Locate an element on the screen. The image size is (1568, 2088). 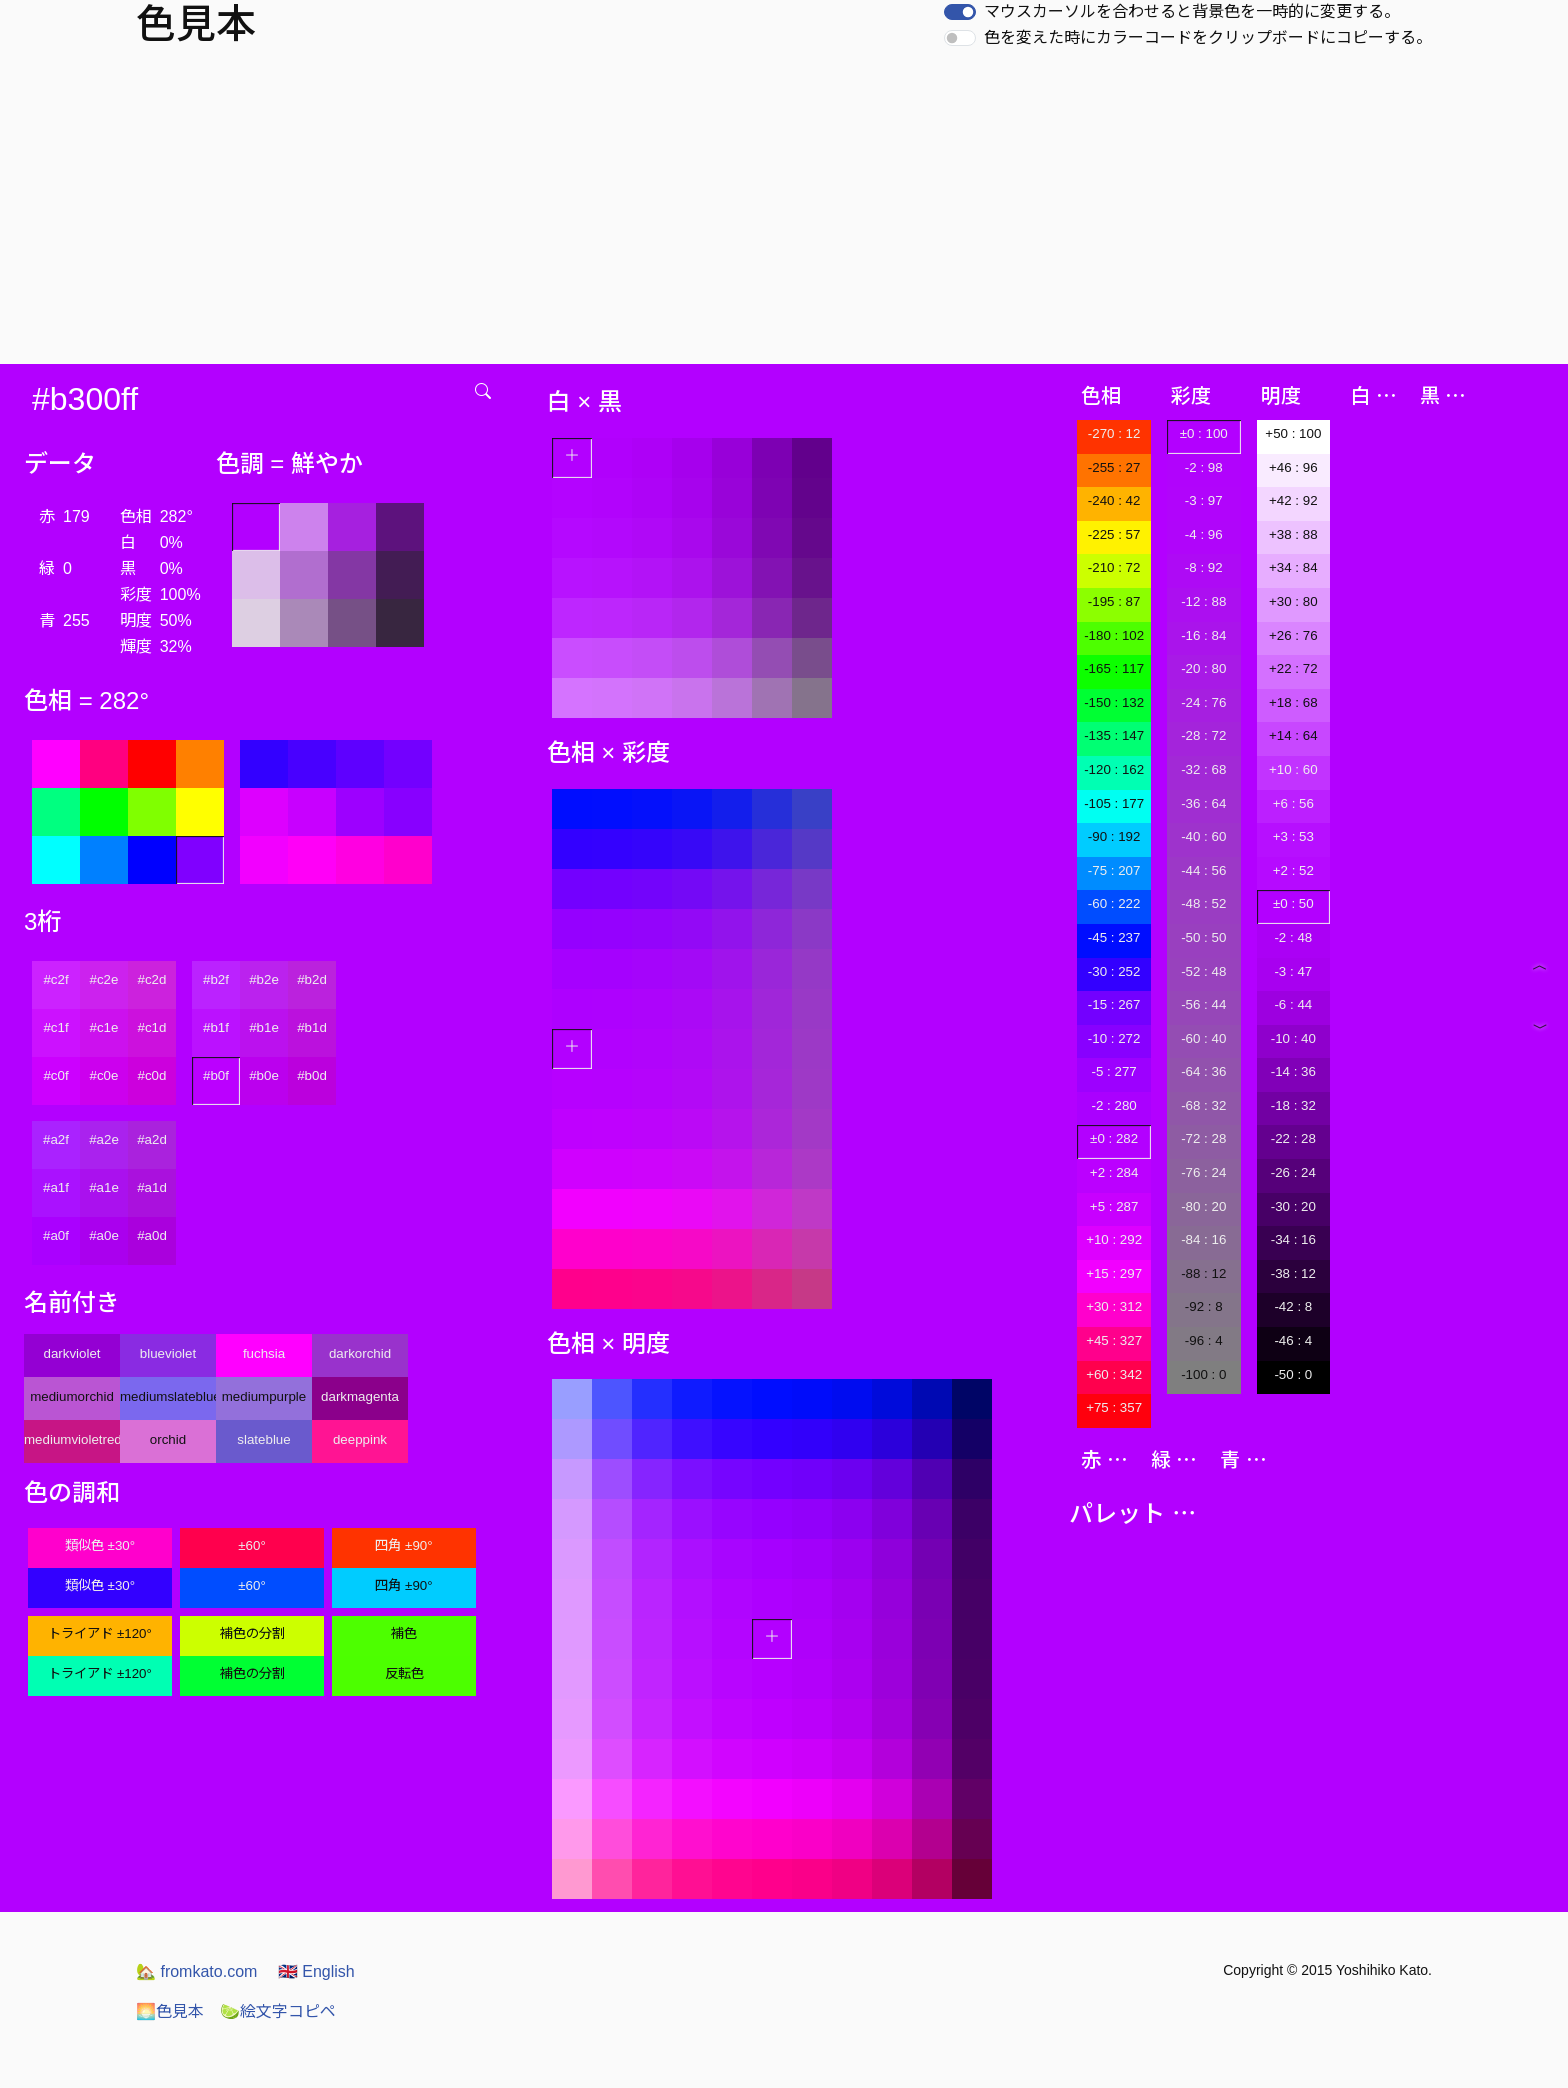
#a2d is located at coordinates (152, 1139).